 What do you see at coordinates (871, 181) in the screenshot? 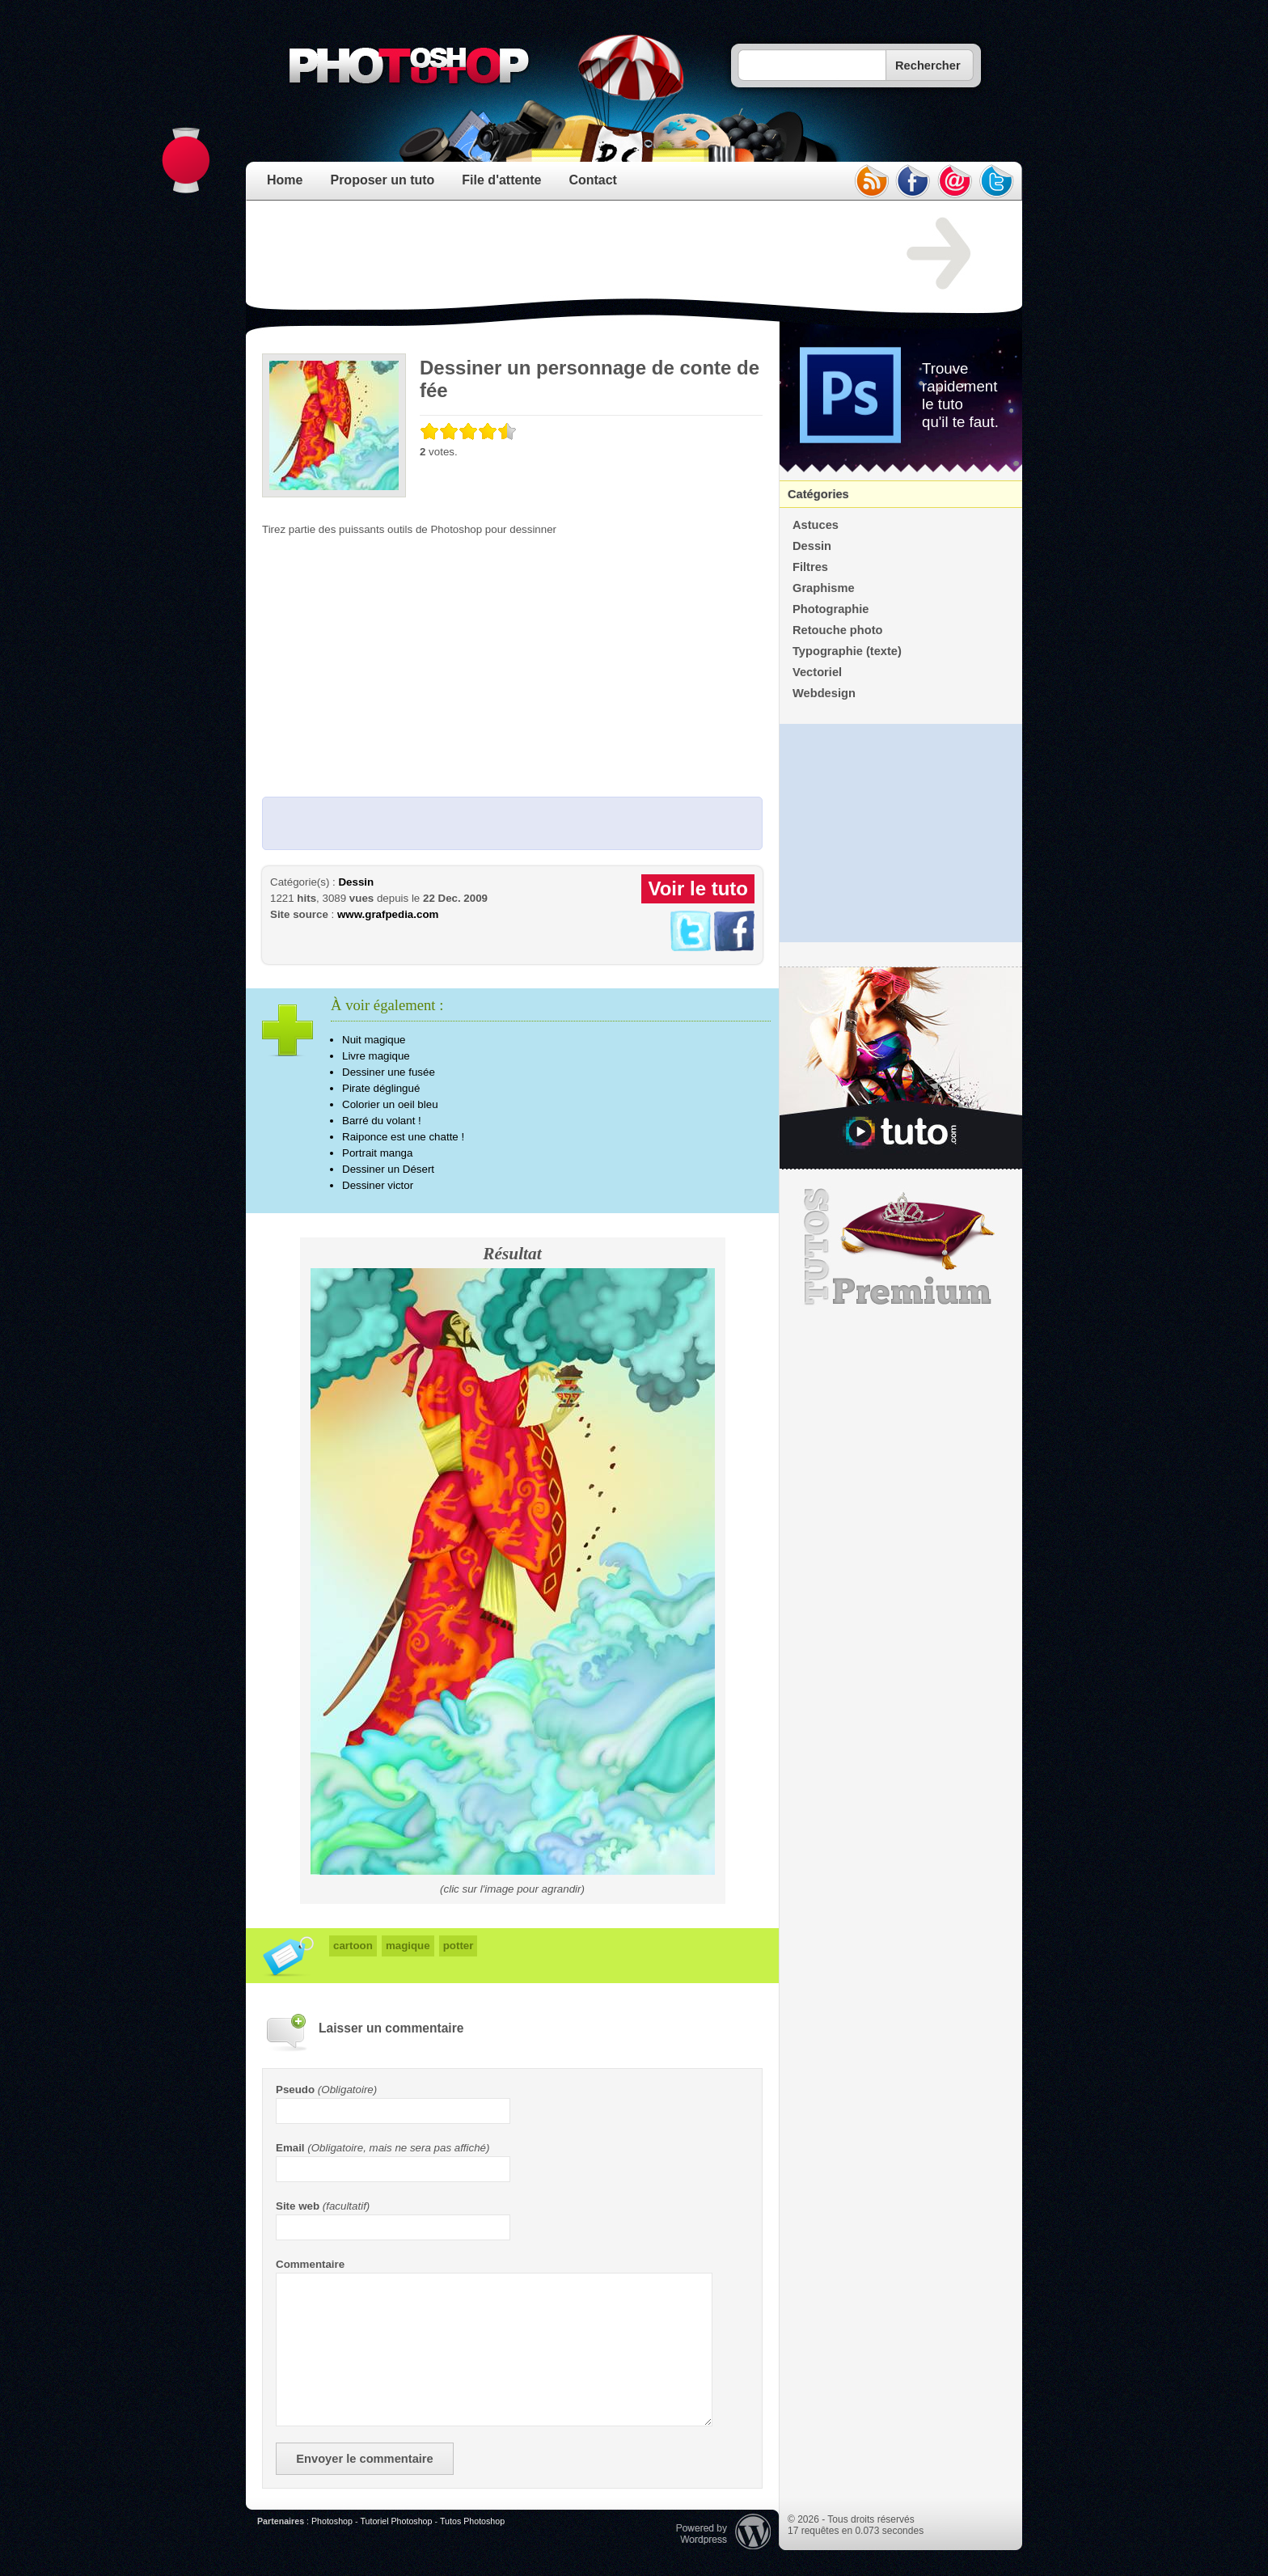
I see `rss` at bounding box center [871, 181].